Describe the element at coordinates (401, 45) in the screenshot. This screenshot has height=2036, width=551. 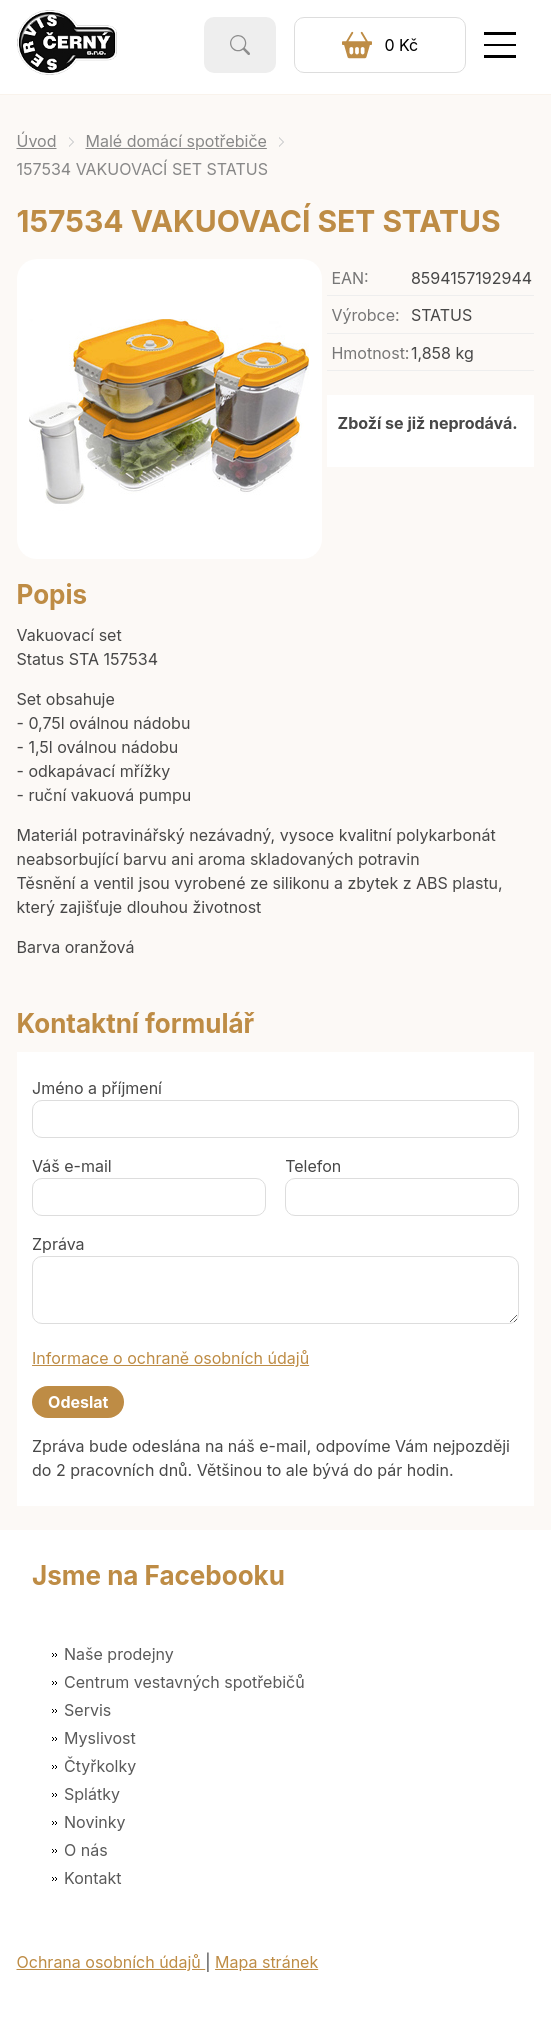
I see `0 Kč` at that location.